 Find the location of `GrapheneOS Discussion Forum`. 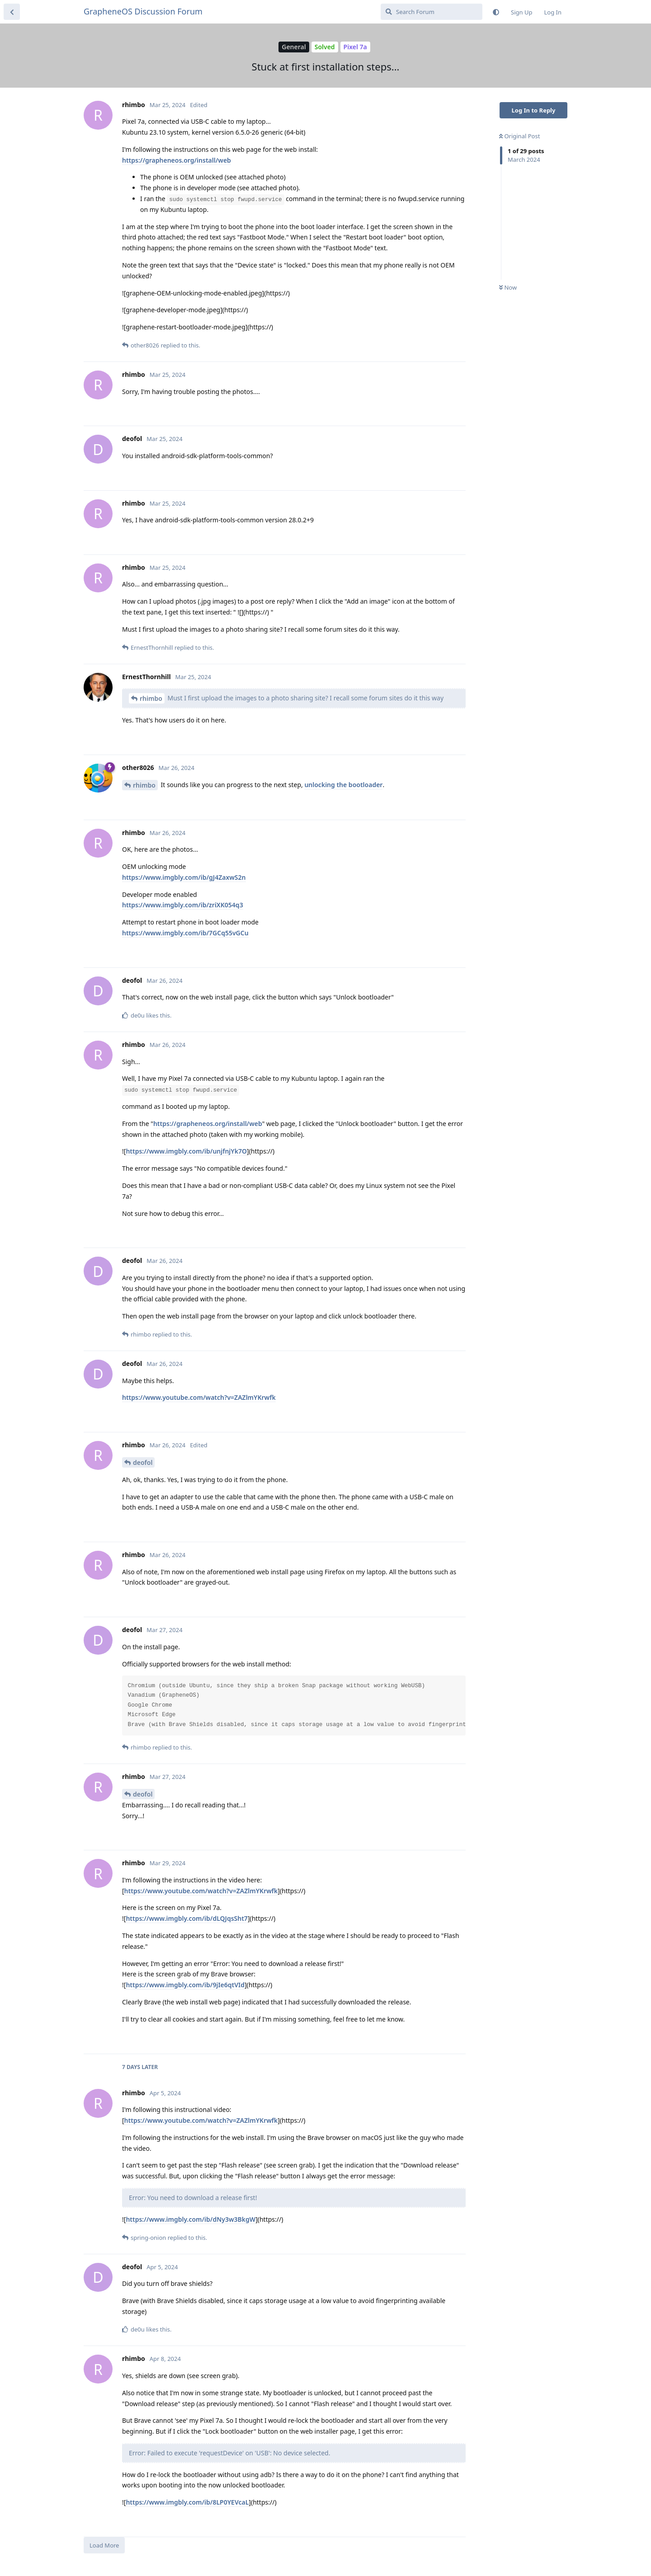

GrapheneOS Discussion Forum is located at coordinates (143, 11).